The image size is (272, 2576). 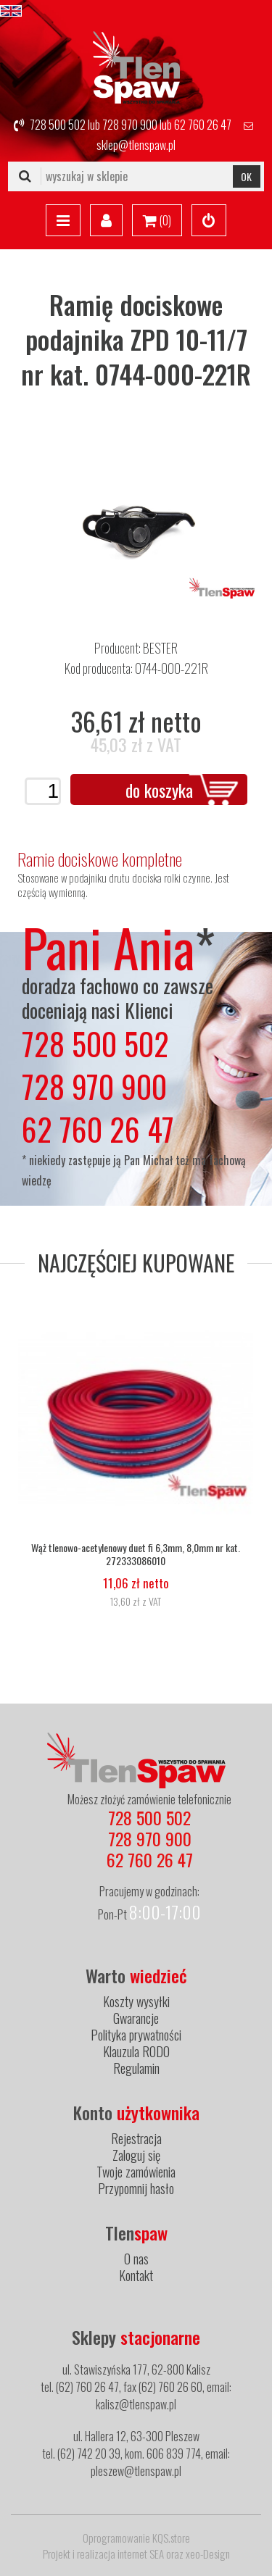 What do you see at coordinates (202, 124) in the screenshot?
I see `62 760 26 47` at bounding box center [202, 124].